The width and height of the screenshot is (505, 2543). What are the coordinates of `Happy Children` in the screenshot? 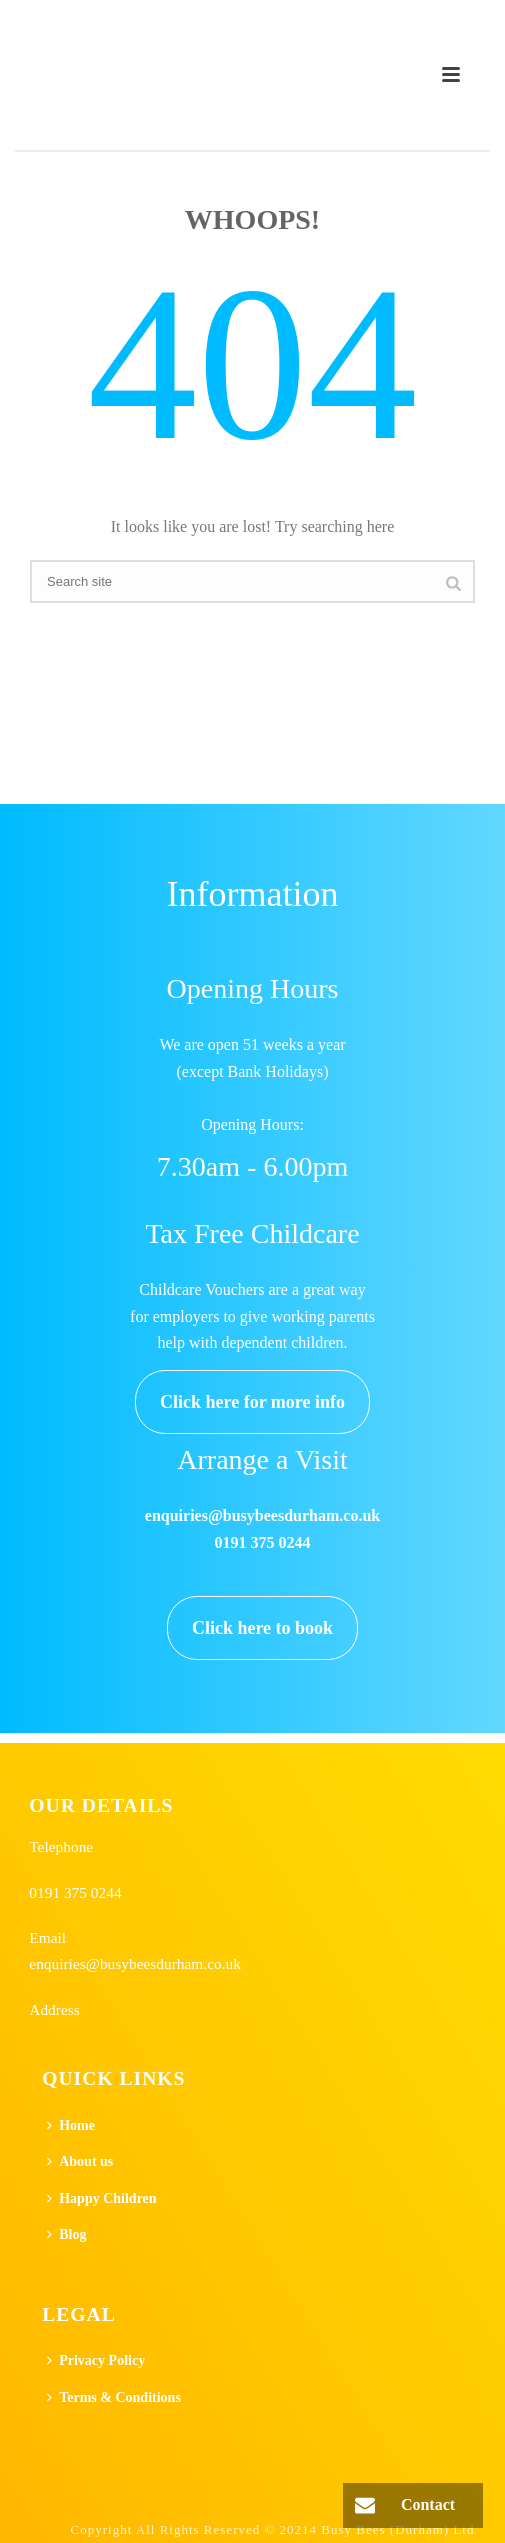 It's located at (101, 2198).